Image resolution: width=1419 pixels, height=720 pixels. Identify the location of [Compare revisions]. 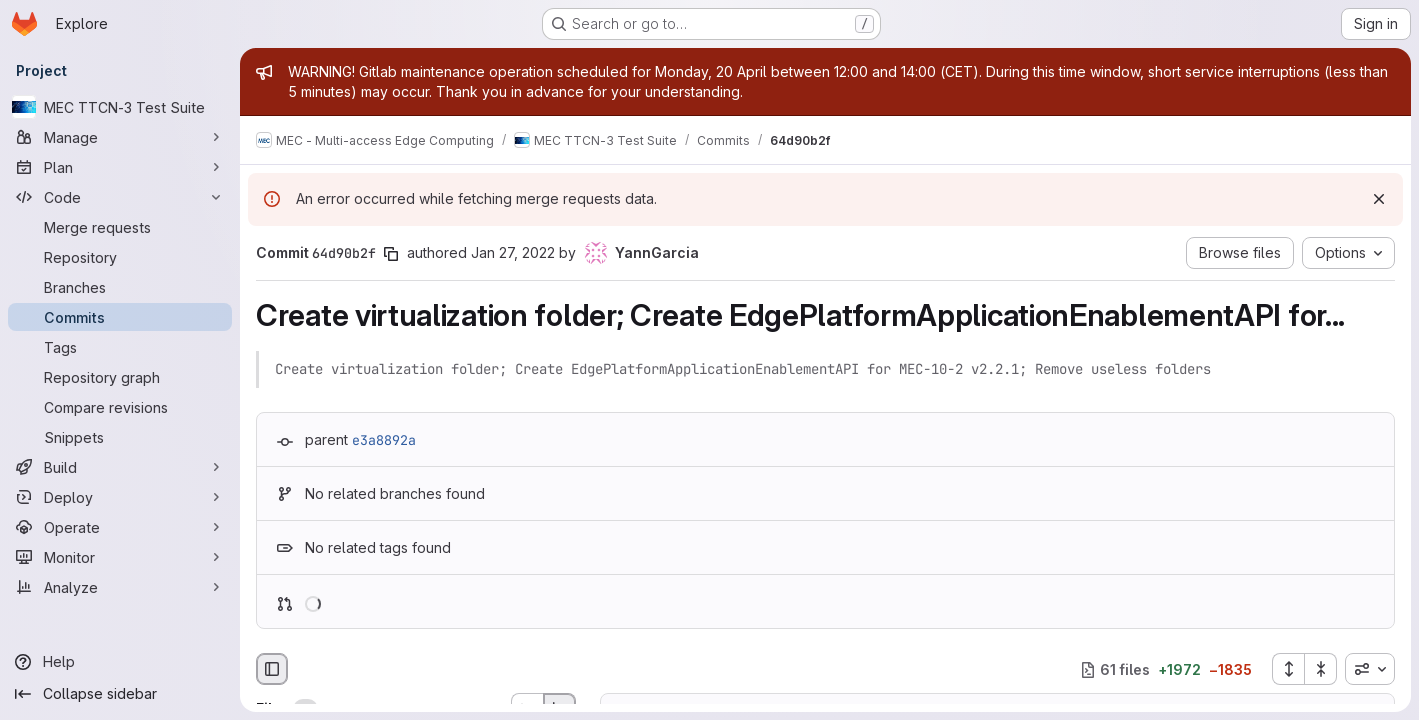
(120, 407).